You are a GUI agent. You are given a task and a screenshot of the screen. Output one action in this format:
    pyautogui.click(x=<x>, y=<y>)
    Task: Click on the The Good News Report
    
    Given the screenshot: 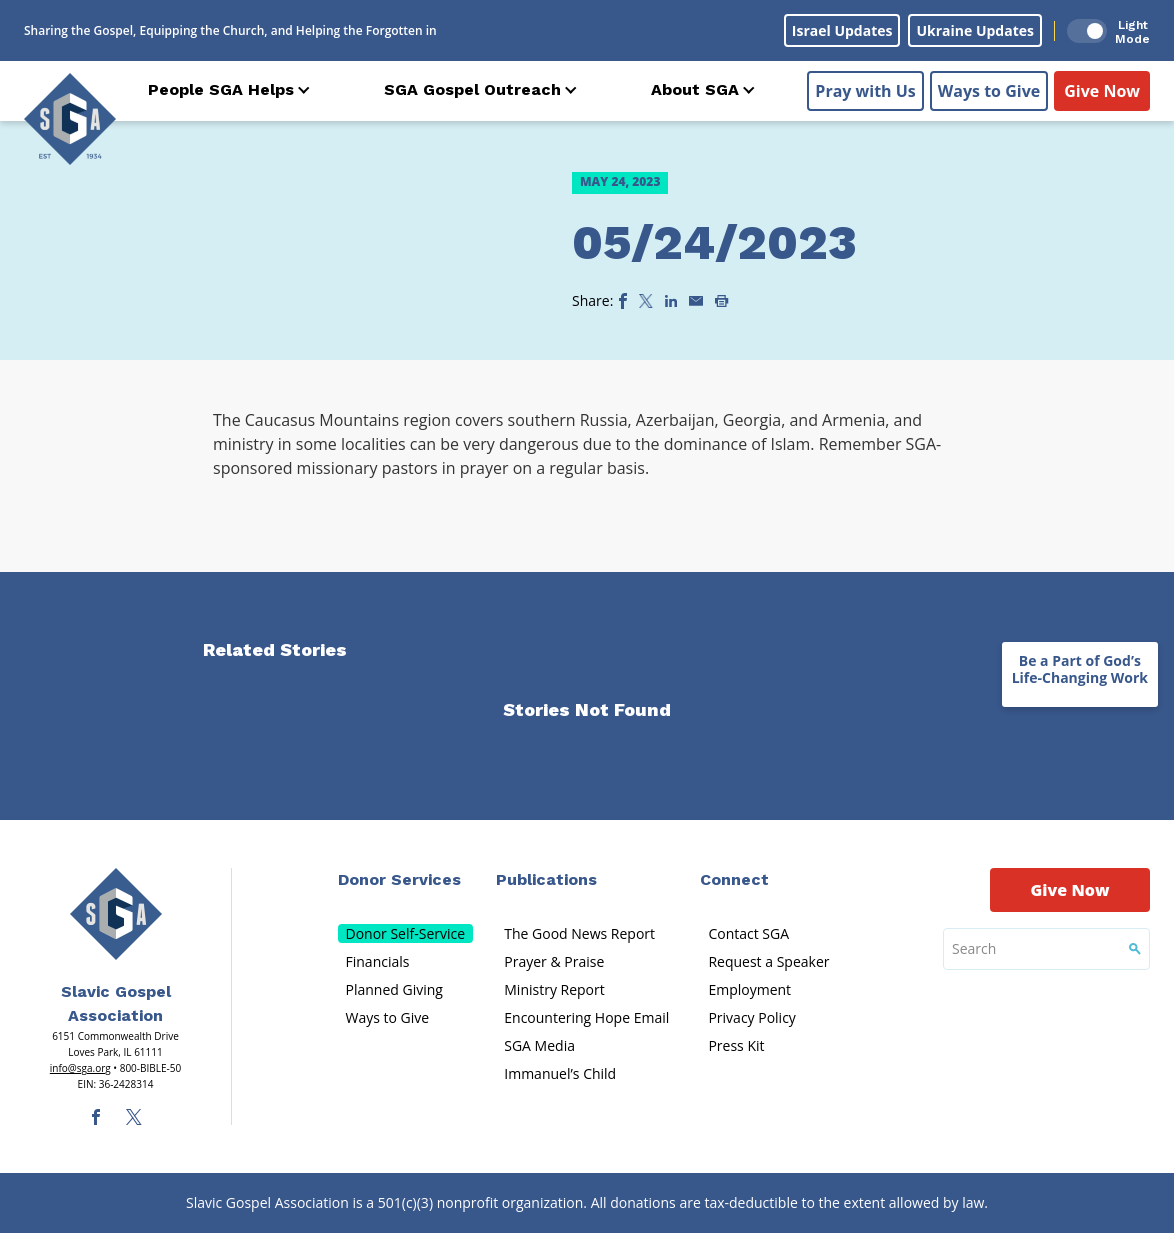 What is the action you would take?
    pyautogui.click(x=579, y=933)
    